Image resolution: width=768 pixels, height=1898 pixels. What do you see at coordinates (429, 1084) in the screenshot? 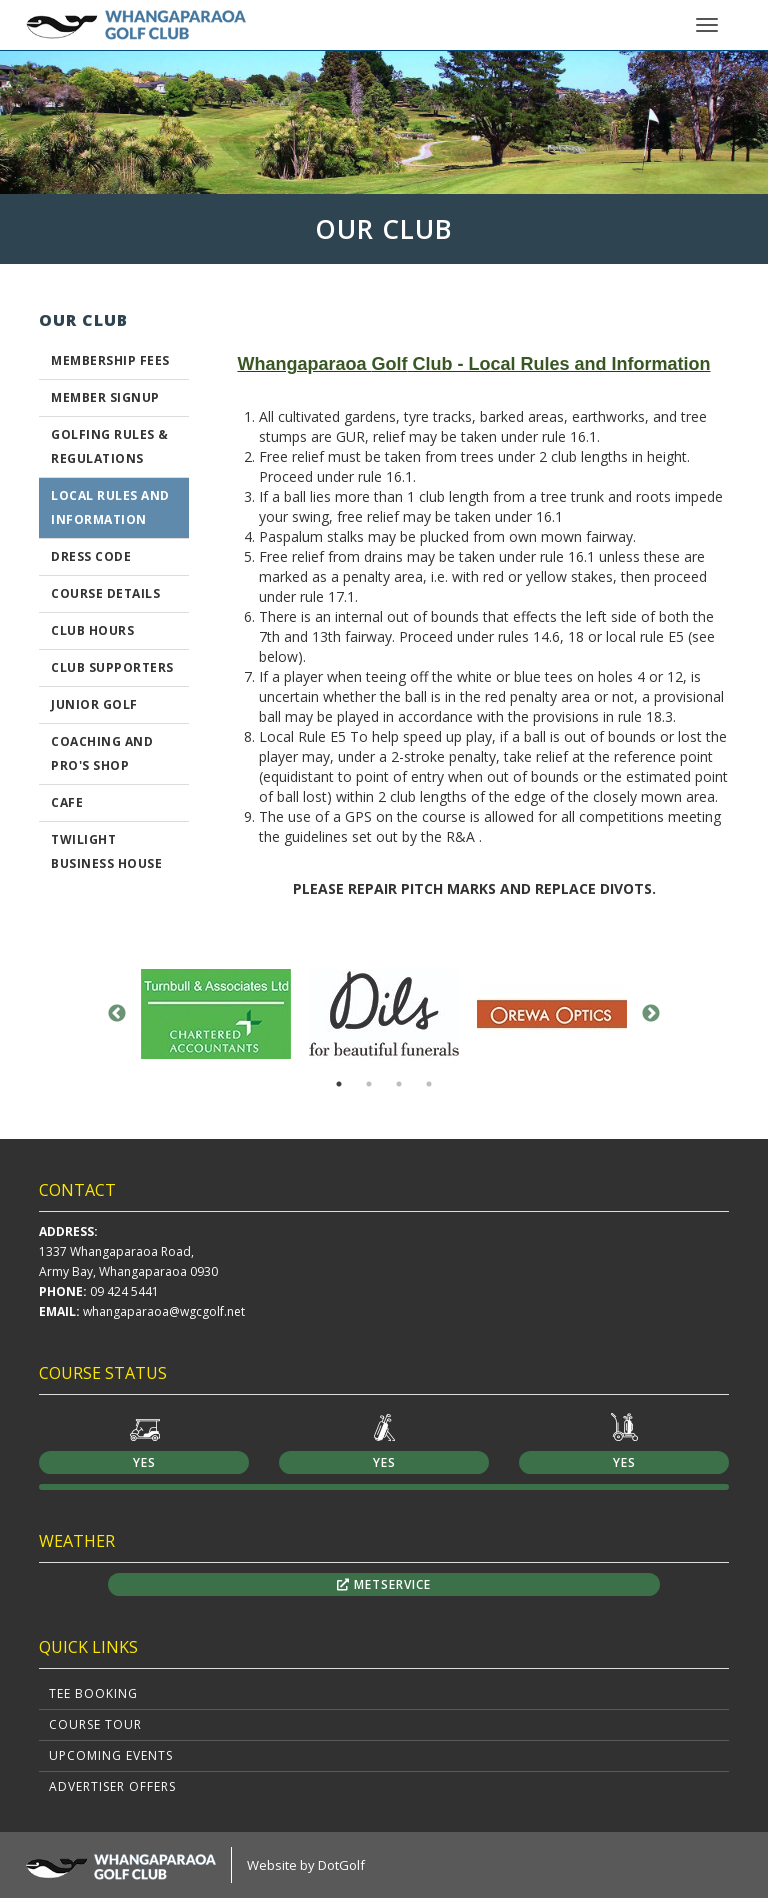
I see `4 [button]` at bounding box center [429, 1084].